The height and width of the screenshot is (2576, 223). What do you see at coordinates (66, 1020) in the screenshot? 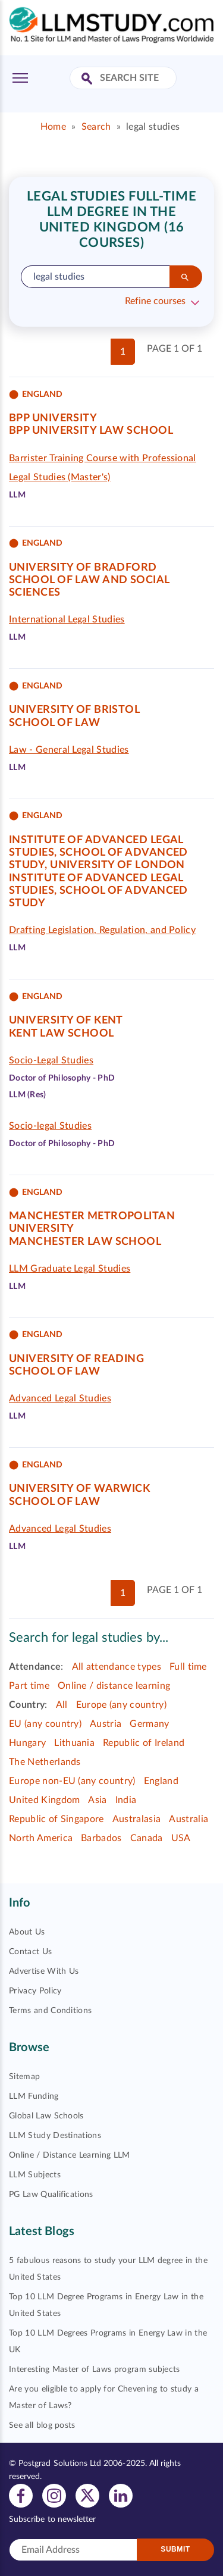
I see `University of Kent` at bounding box center [66, 1020].